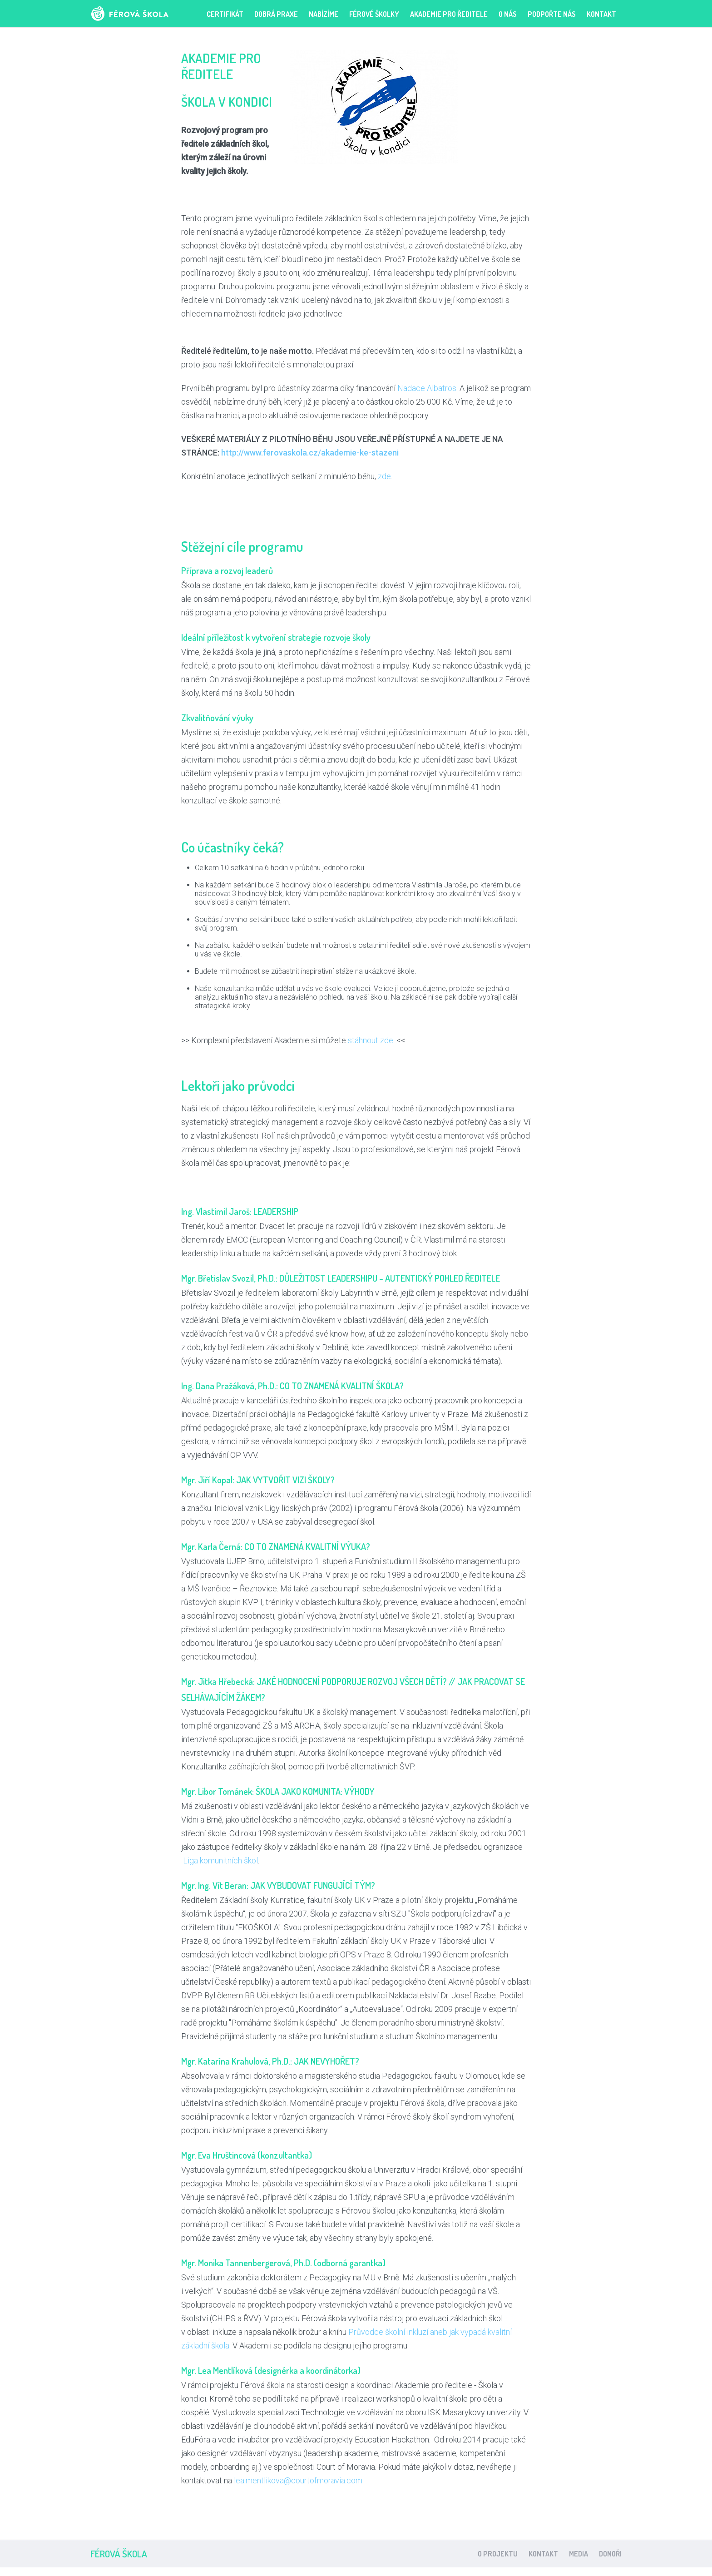 The image size is (712, 2576). Describe the element at coordinates (426, 388) in the screenshot. I see `Nadace Albatros` at that location.